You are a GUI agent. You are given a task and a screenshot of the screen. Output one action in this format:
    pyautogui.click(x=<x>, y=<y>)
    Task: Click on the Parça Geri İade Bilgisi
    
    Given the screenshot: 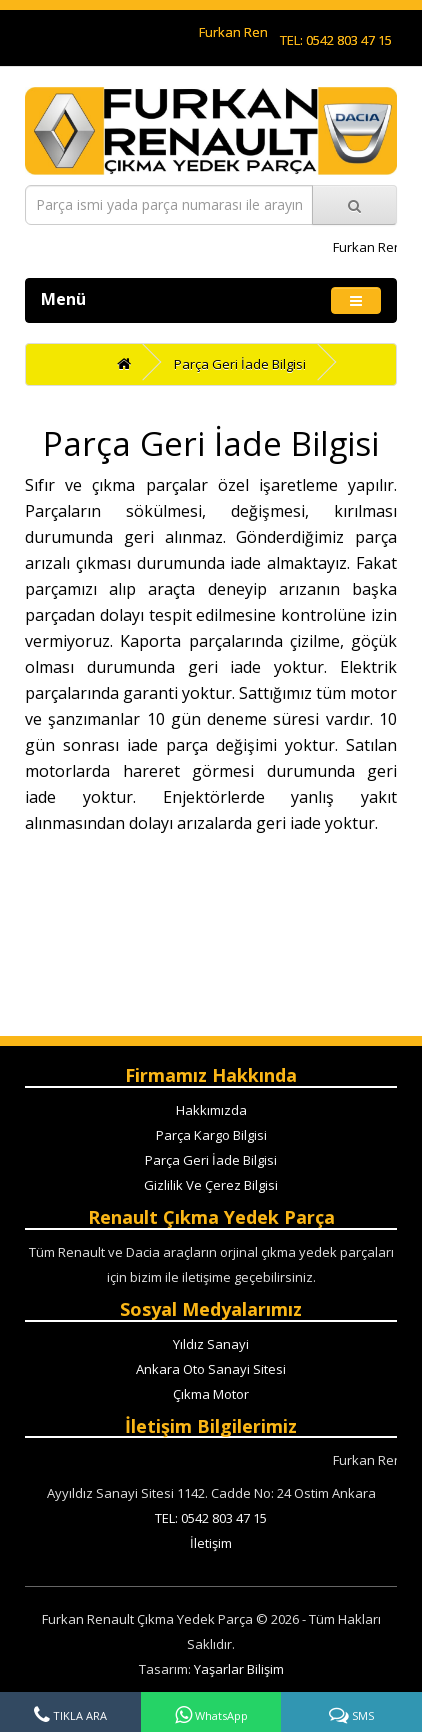 What is the action you would take?
    pyautogui.click(x=240, y=364)
    